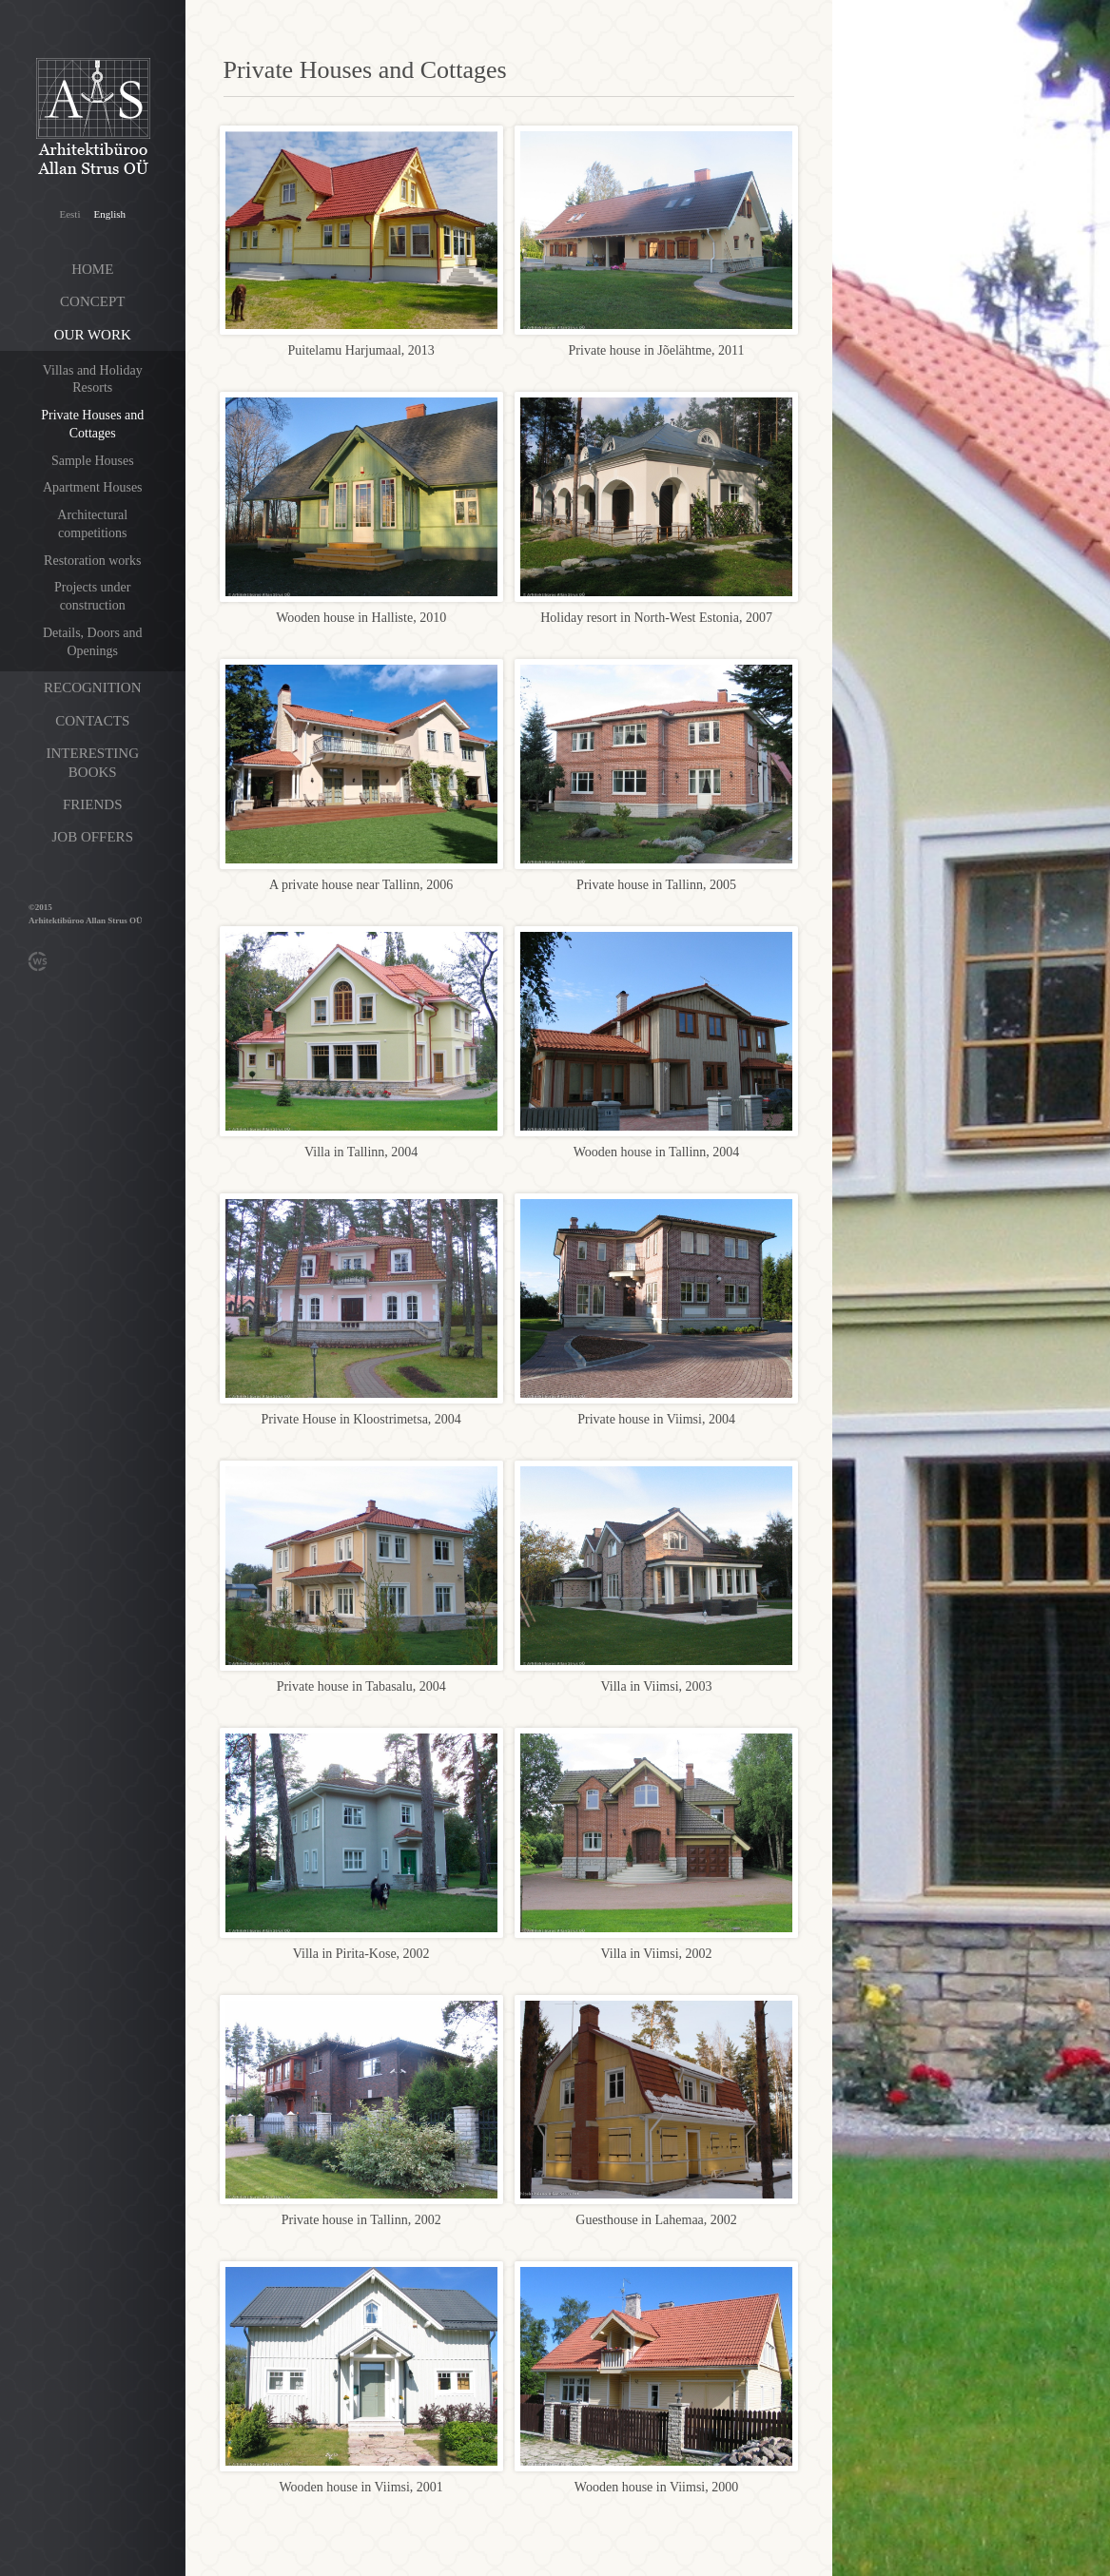 The image size is (1110, 2576). What do you see at coordinates (93, 763) in the screenshot?
I see `Interesting books` at bounding box center [93, 763].